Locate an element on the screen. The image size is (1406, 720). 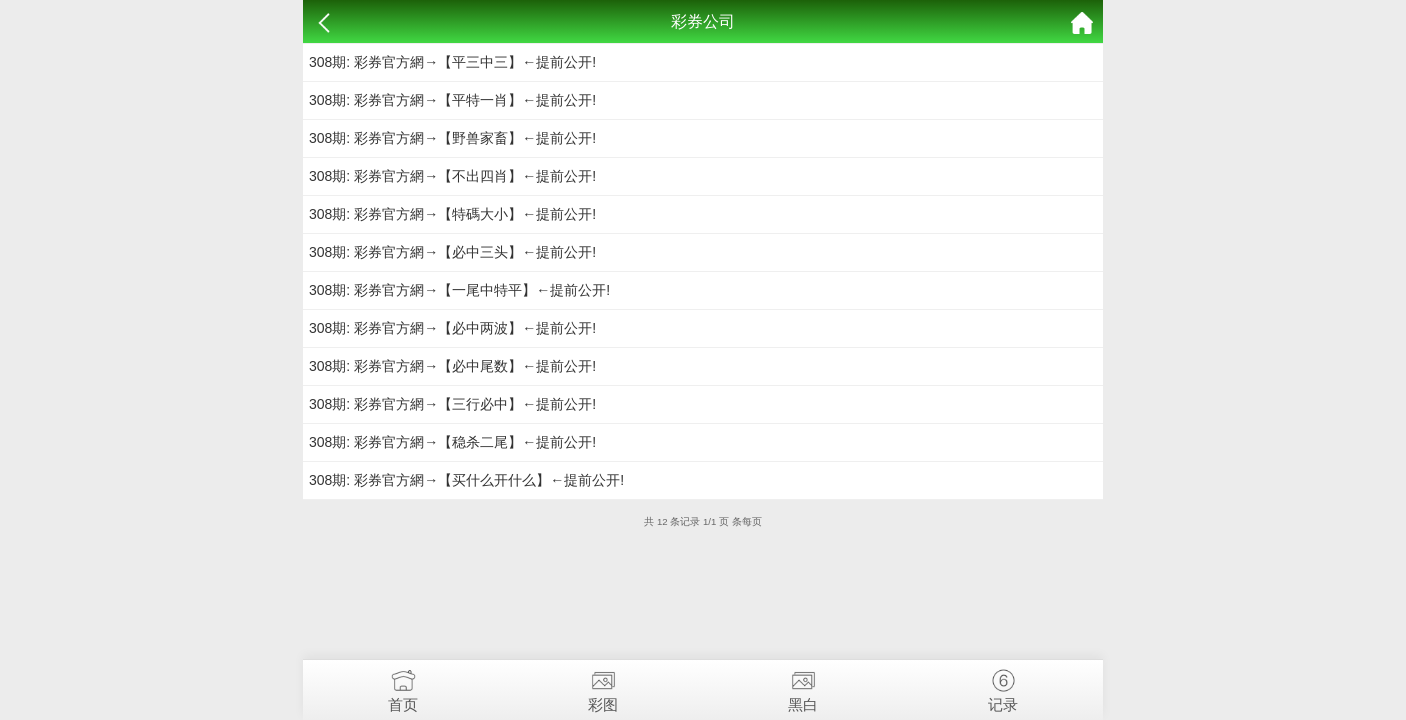
308期: 彩券官方網→【必中尾数】←提前公开! is located at coordinates (452, 366).